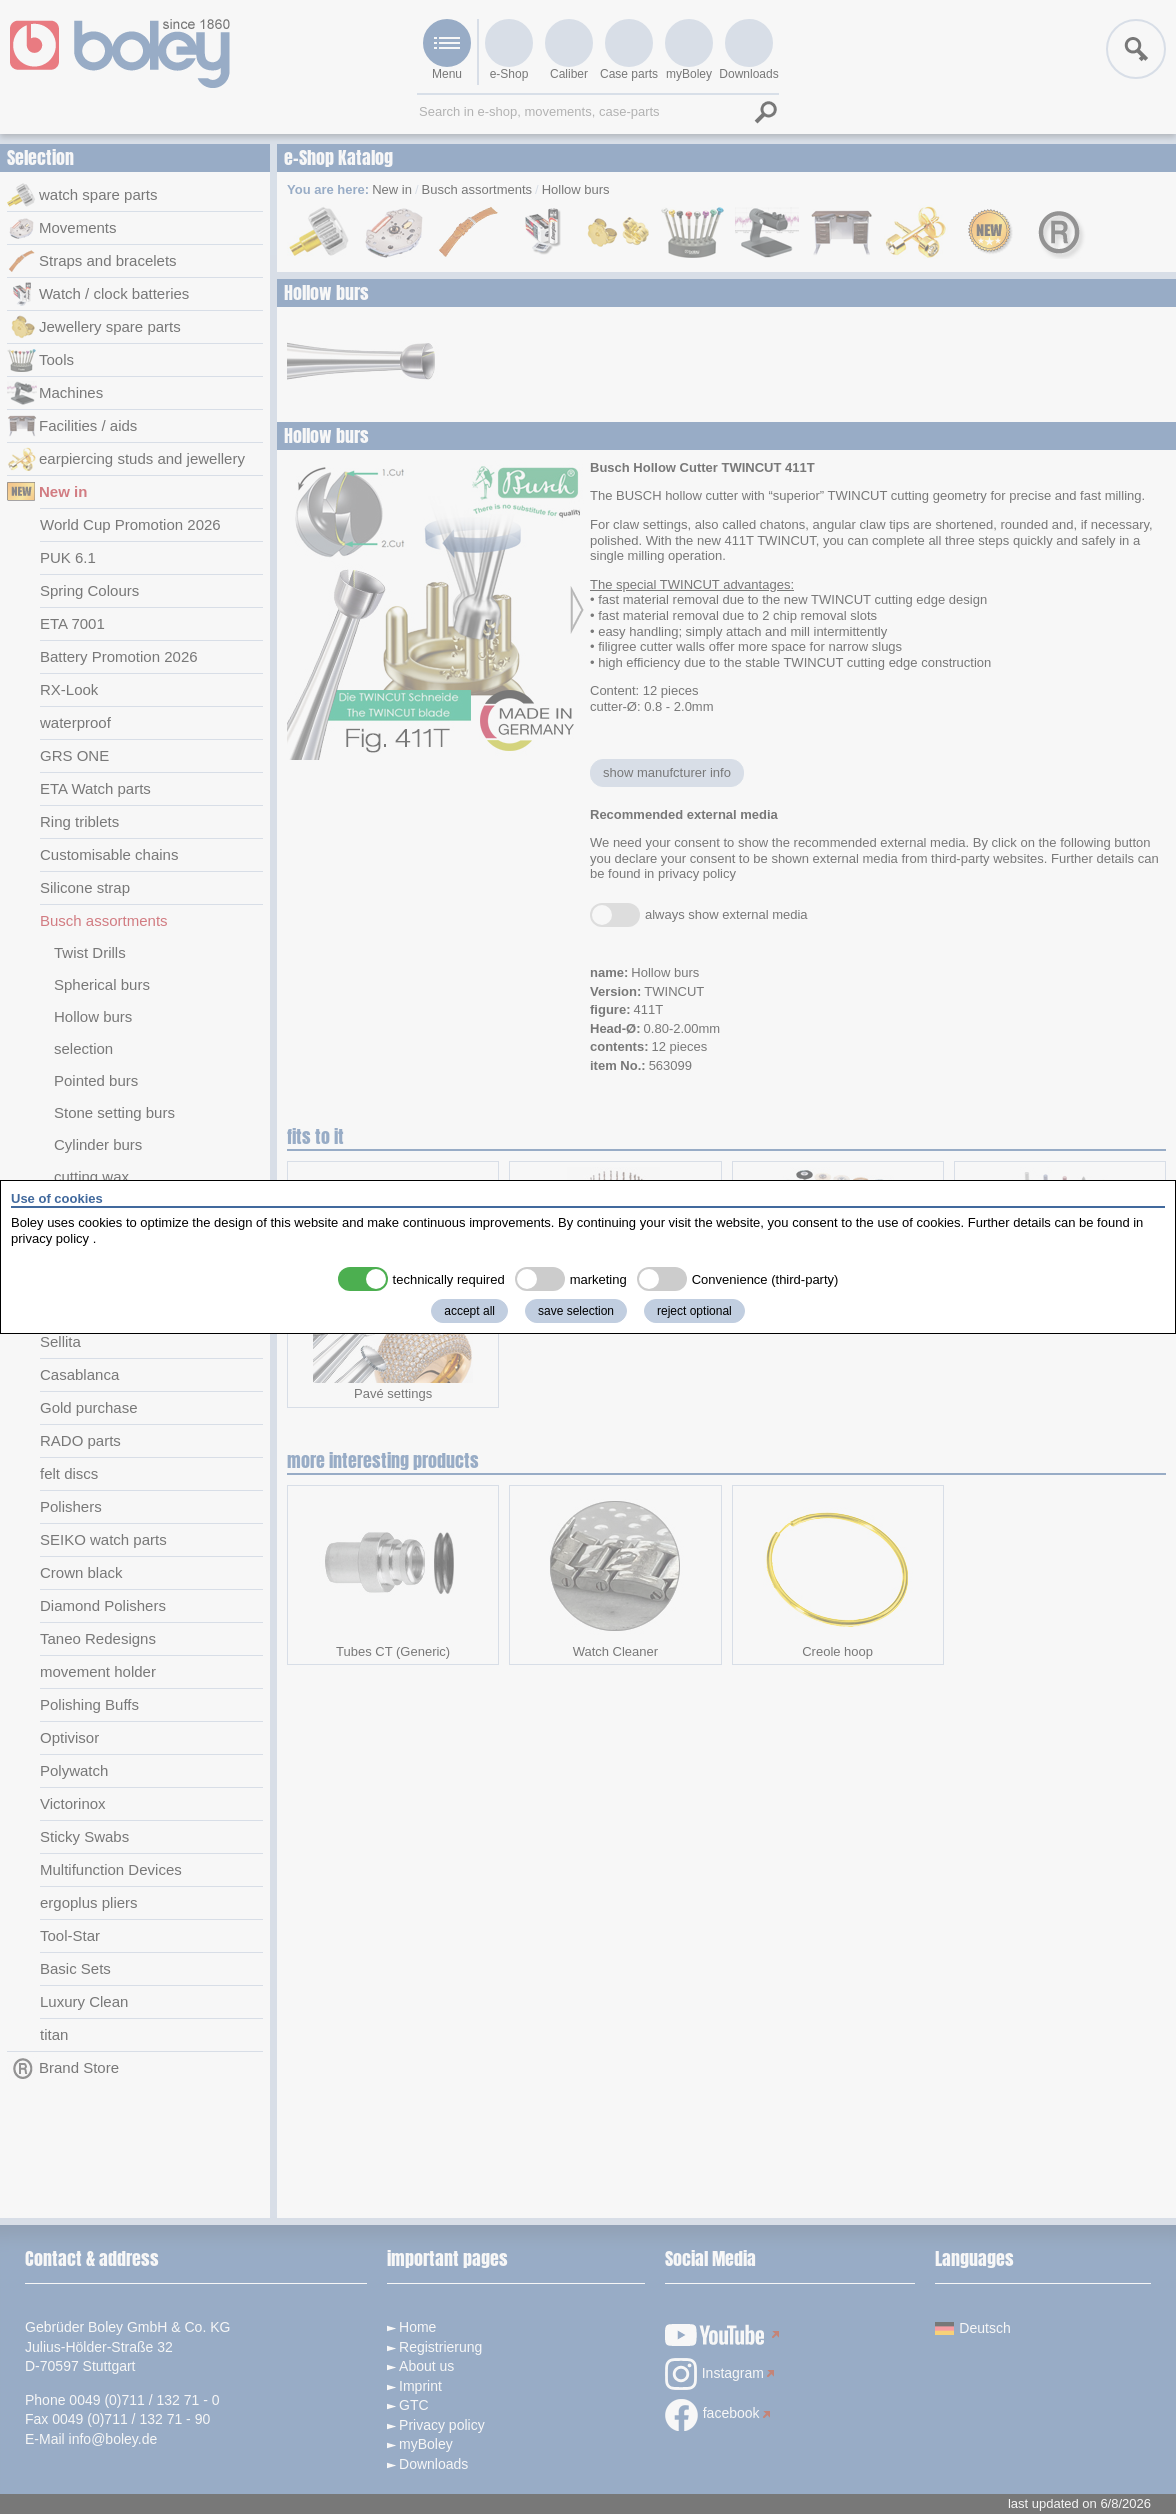 The width and height of the screenshot is (1176, 2514). I want to click on save selection, so click(576, 1311).